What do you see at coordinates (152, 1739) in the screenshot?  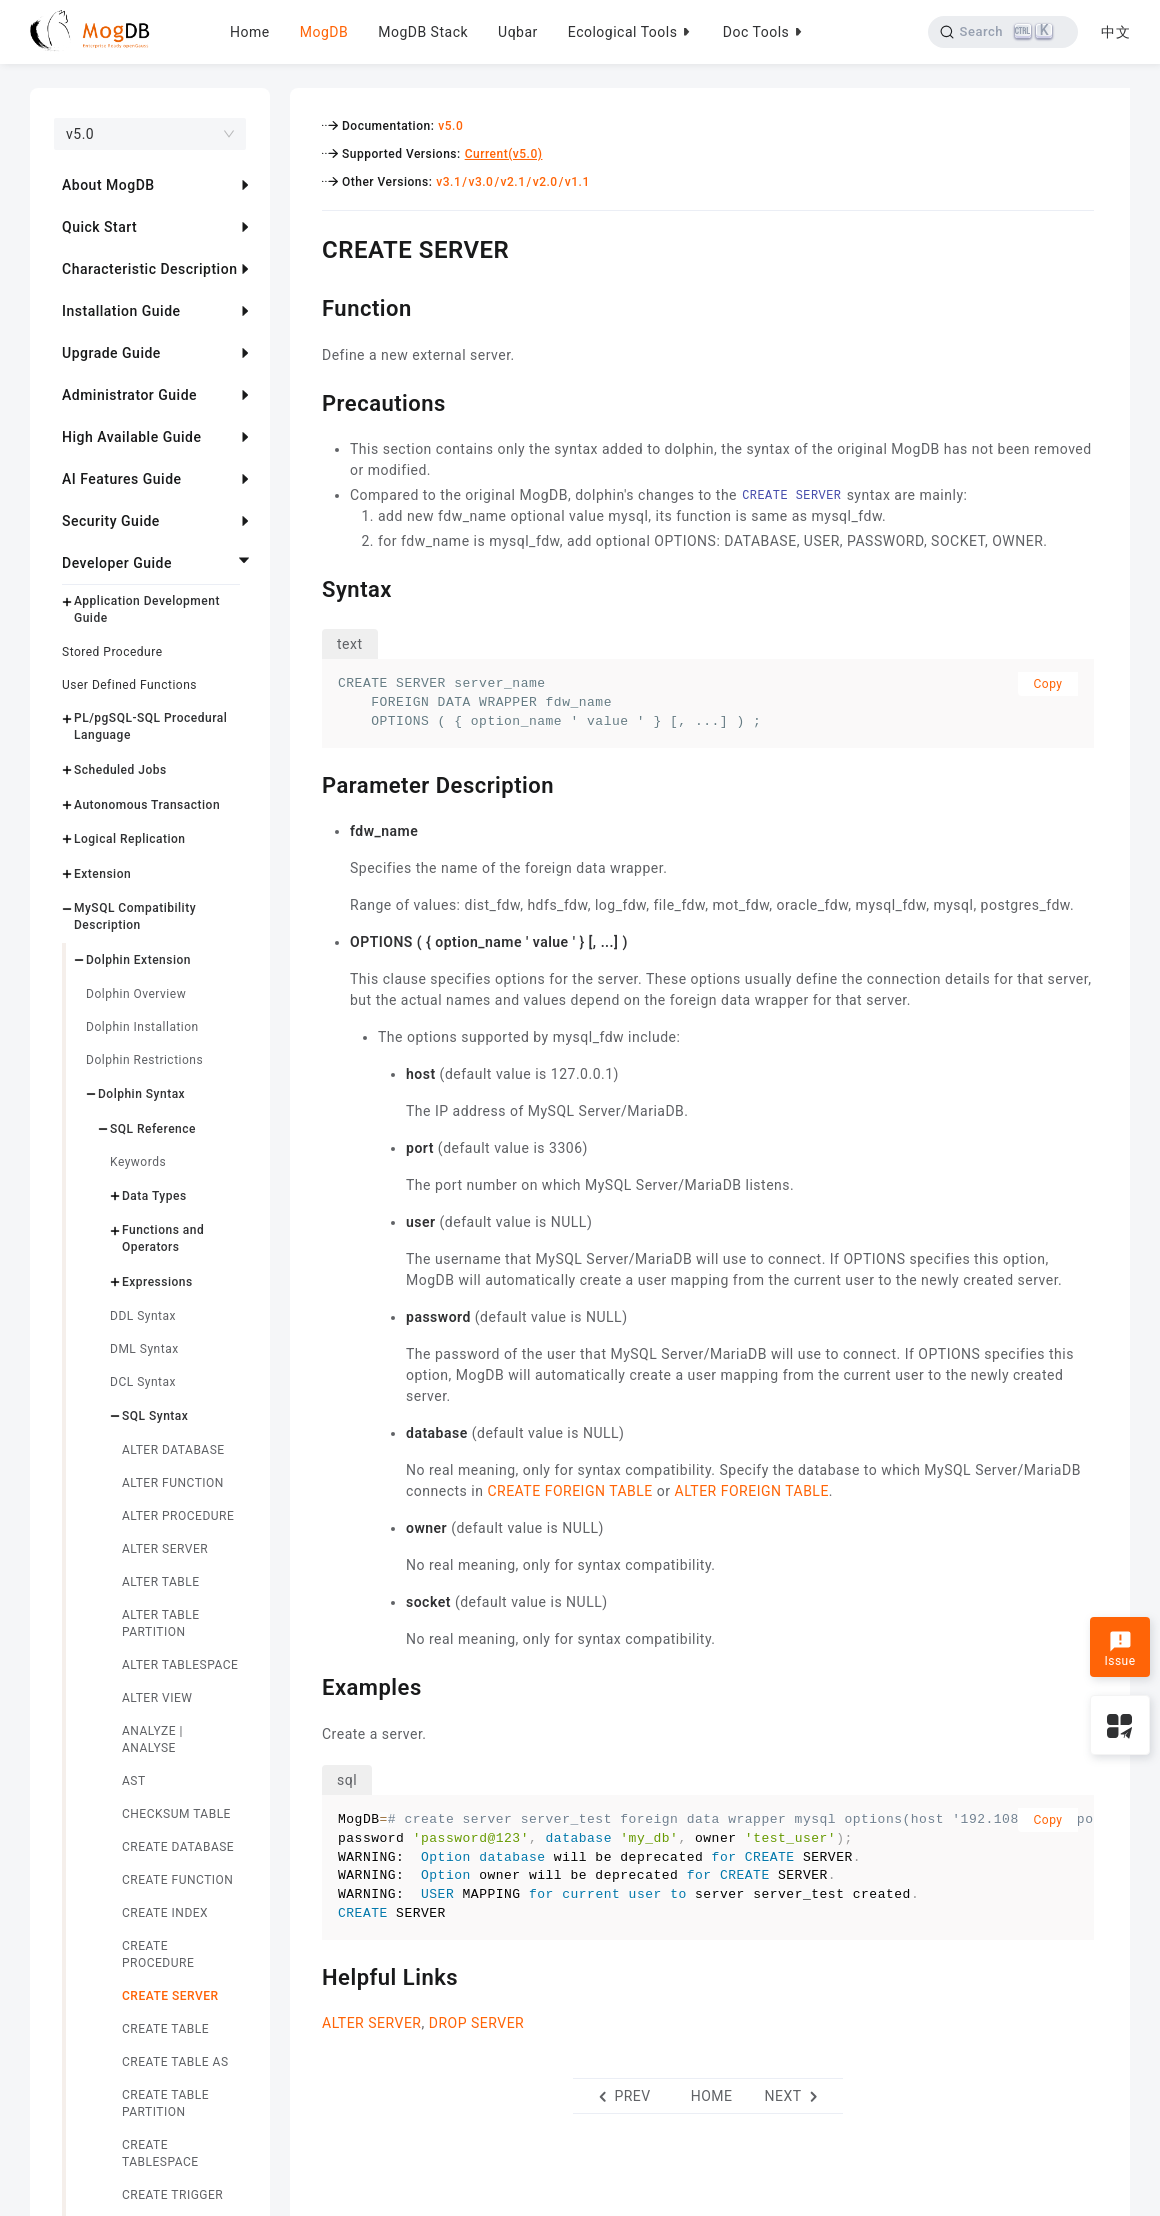 I see `ANALYZE | ANALYSE` at bounding box center [152, 1739].